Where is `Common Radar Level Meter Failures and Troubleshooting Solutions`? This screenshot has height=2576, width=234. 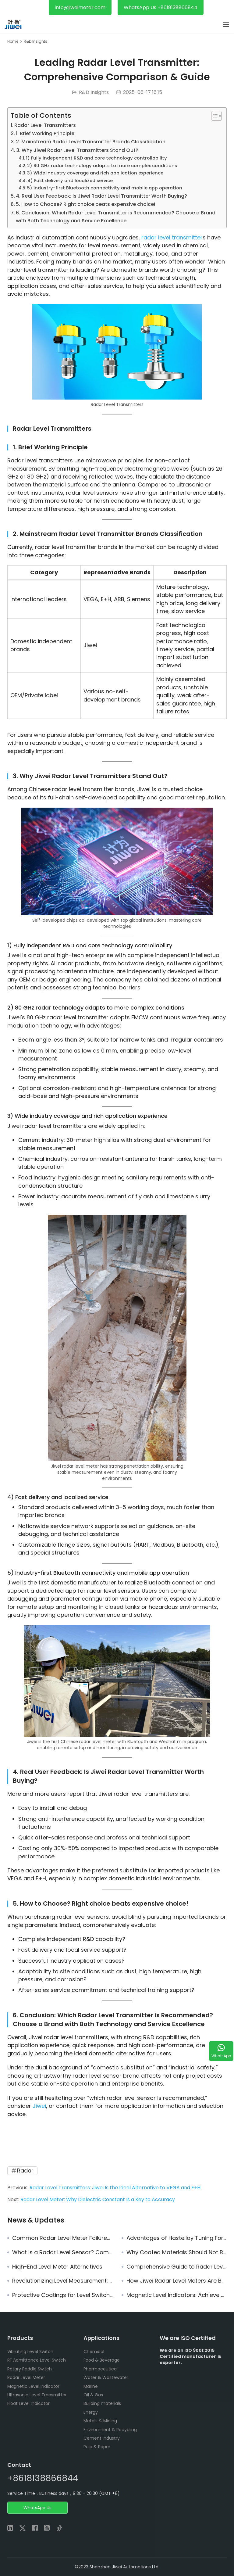
Common Radar Level Meter Failures and Troubleshooting Solutions is located at coordinates (62, 2238).